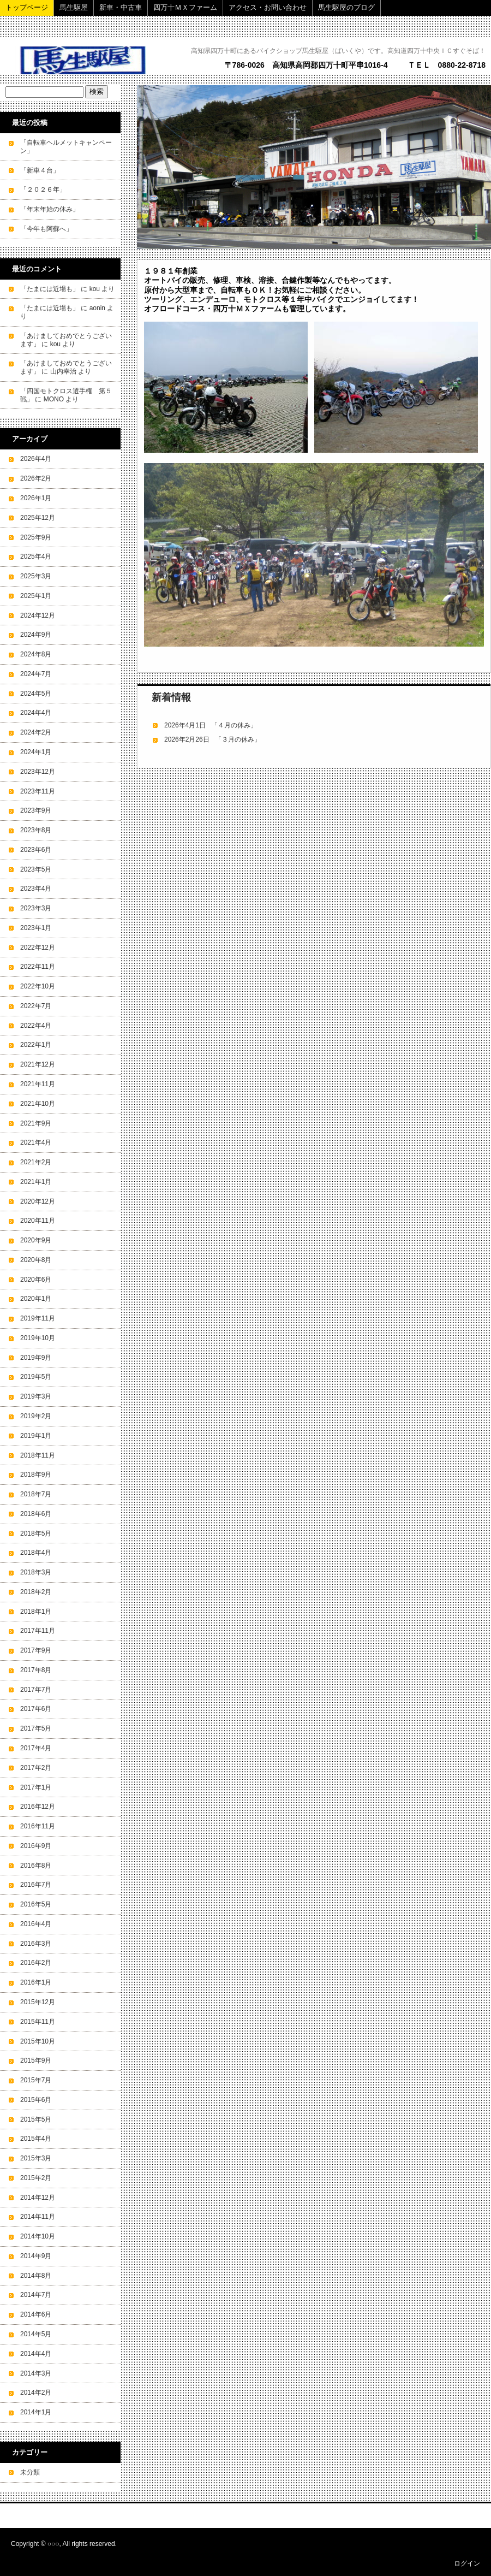 The image size is (491, 2576). What do you see at coordinates (35, 1787) in the screenshot?
I see `2017年1月` at bounding box center [35, 1787].